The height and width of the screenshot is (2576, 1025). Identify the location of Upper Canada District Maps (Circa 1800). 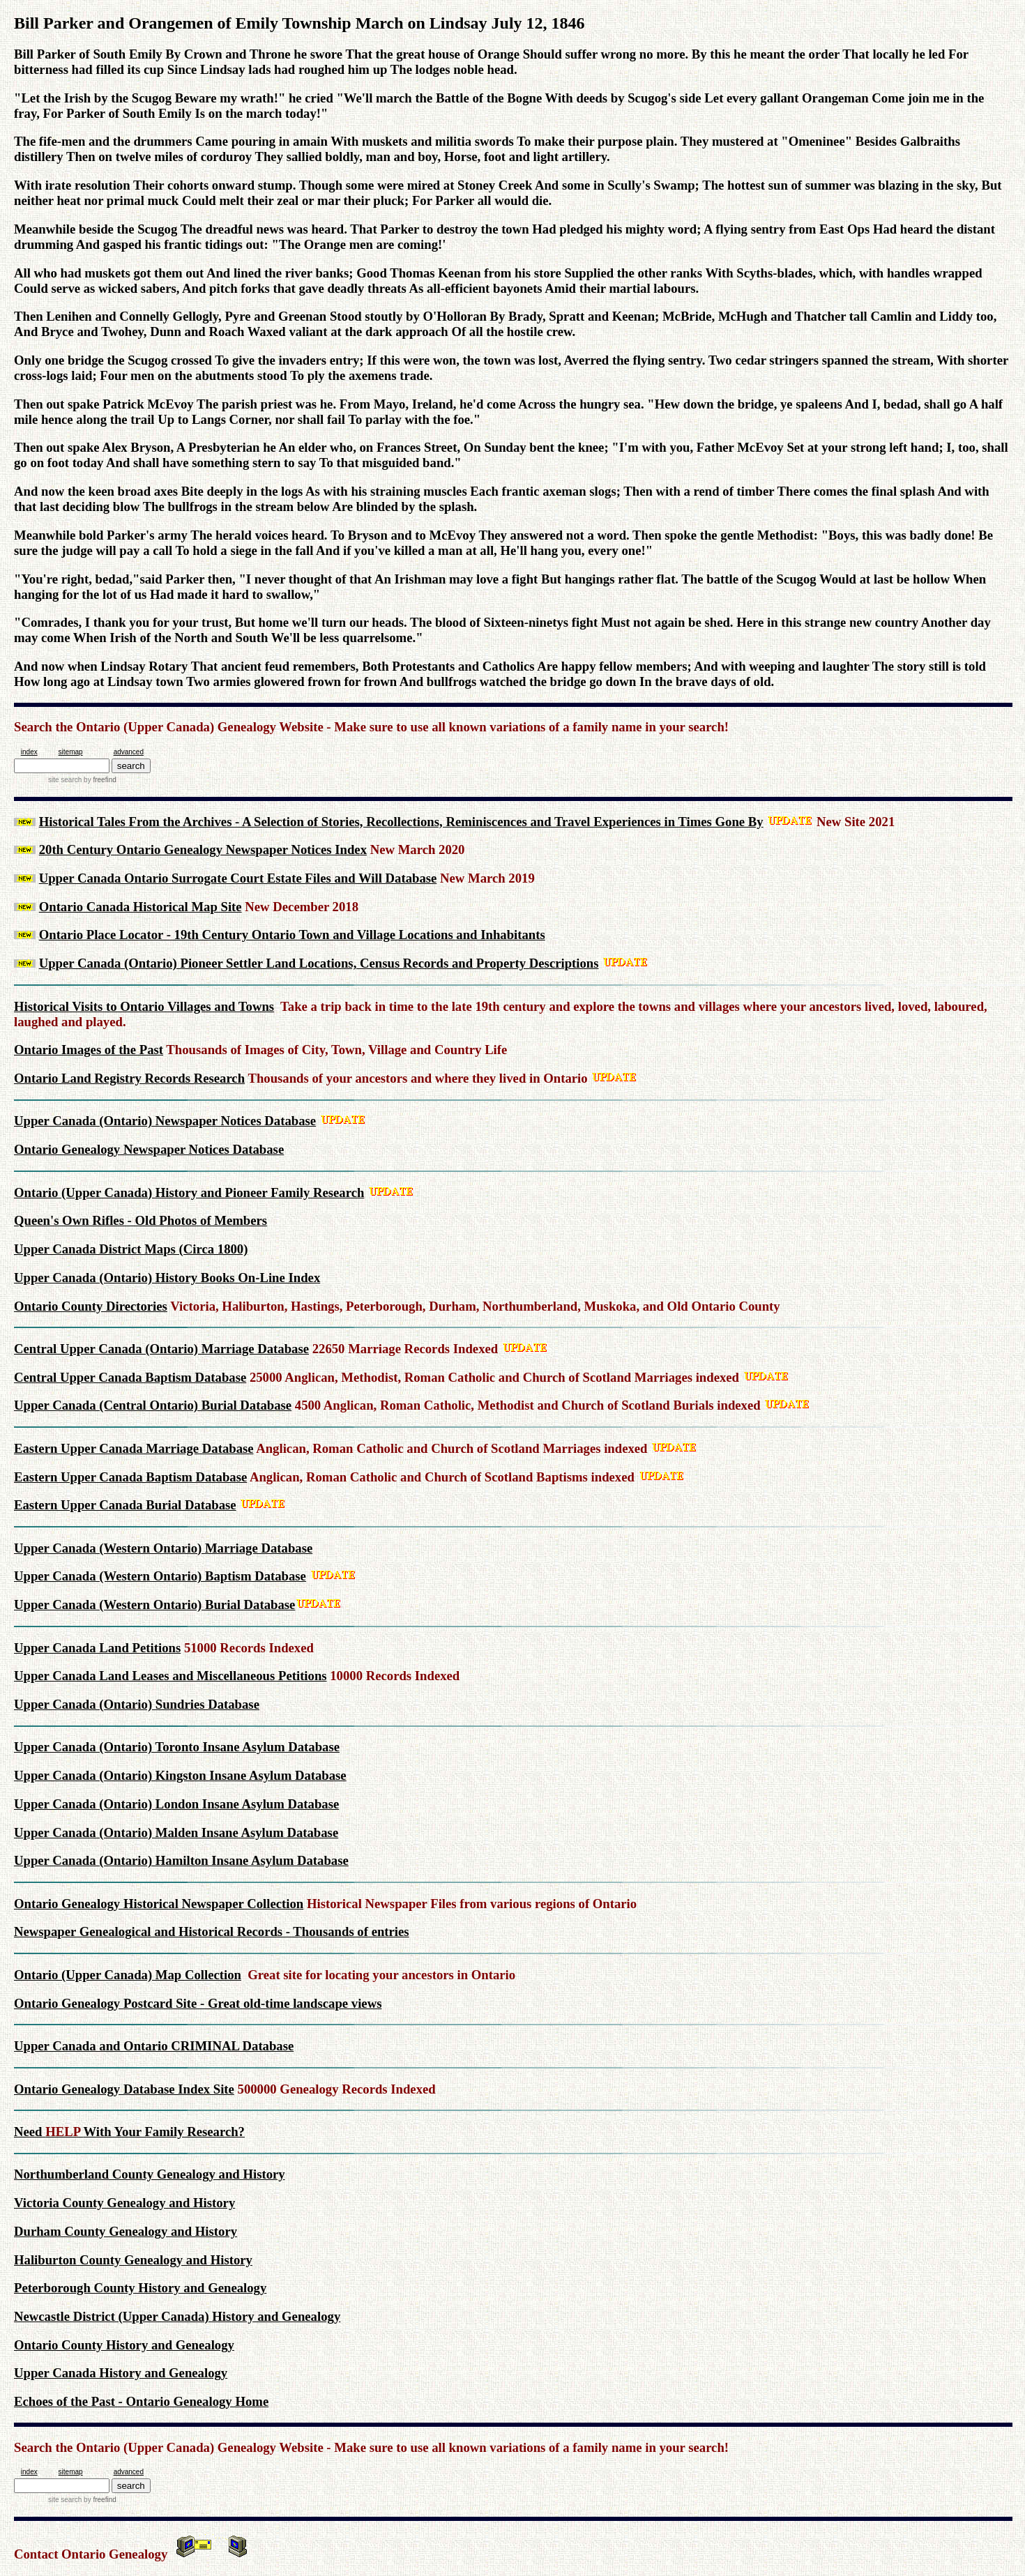
(131, 1249).